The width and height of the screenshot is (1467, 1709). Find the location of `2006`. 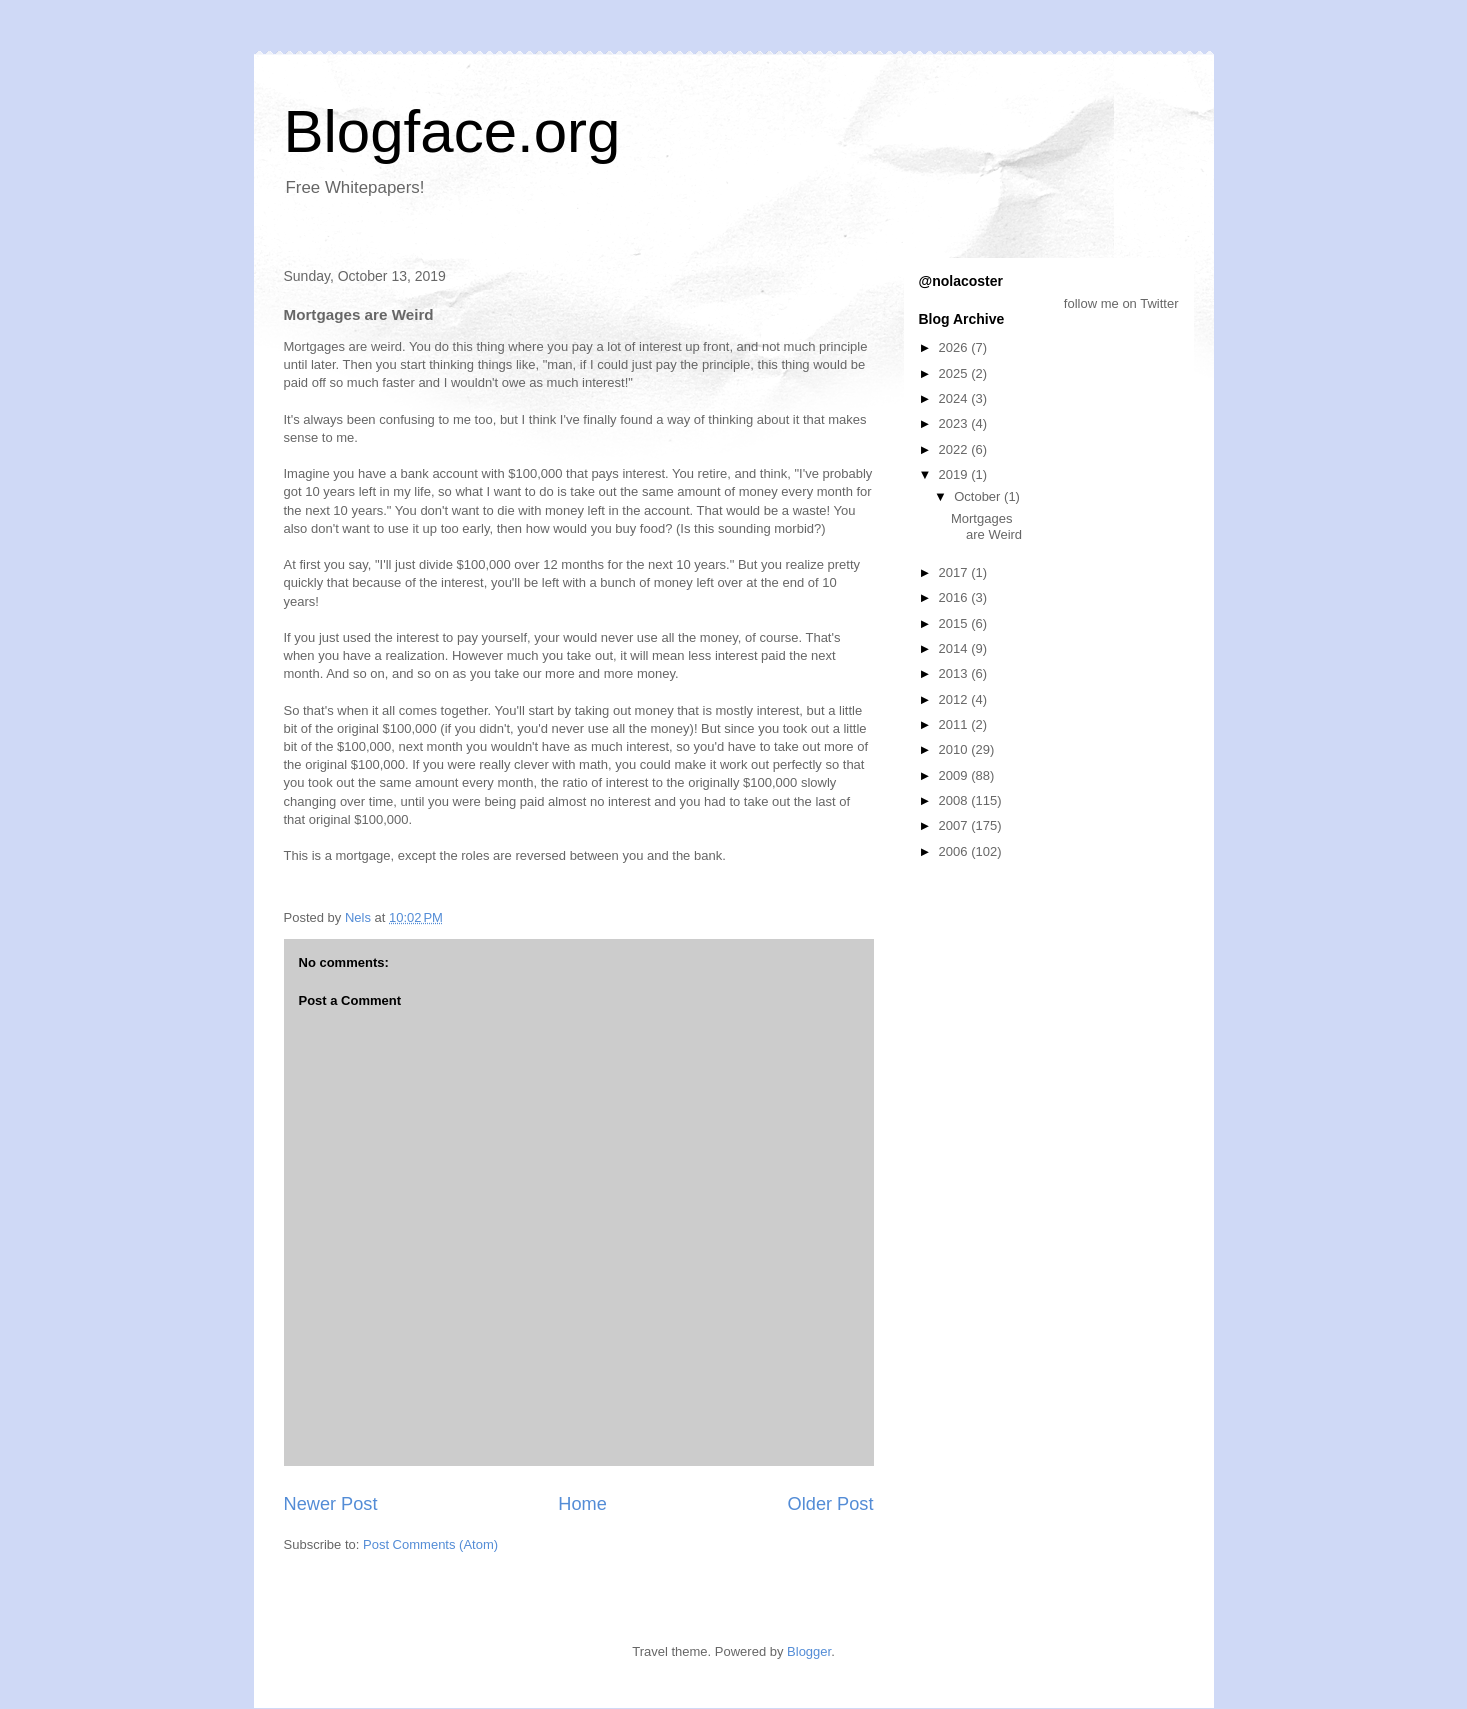

2006 is located at coordinates (955, 851).